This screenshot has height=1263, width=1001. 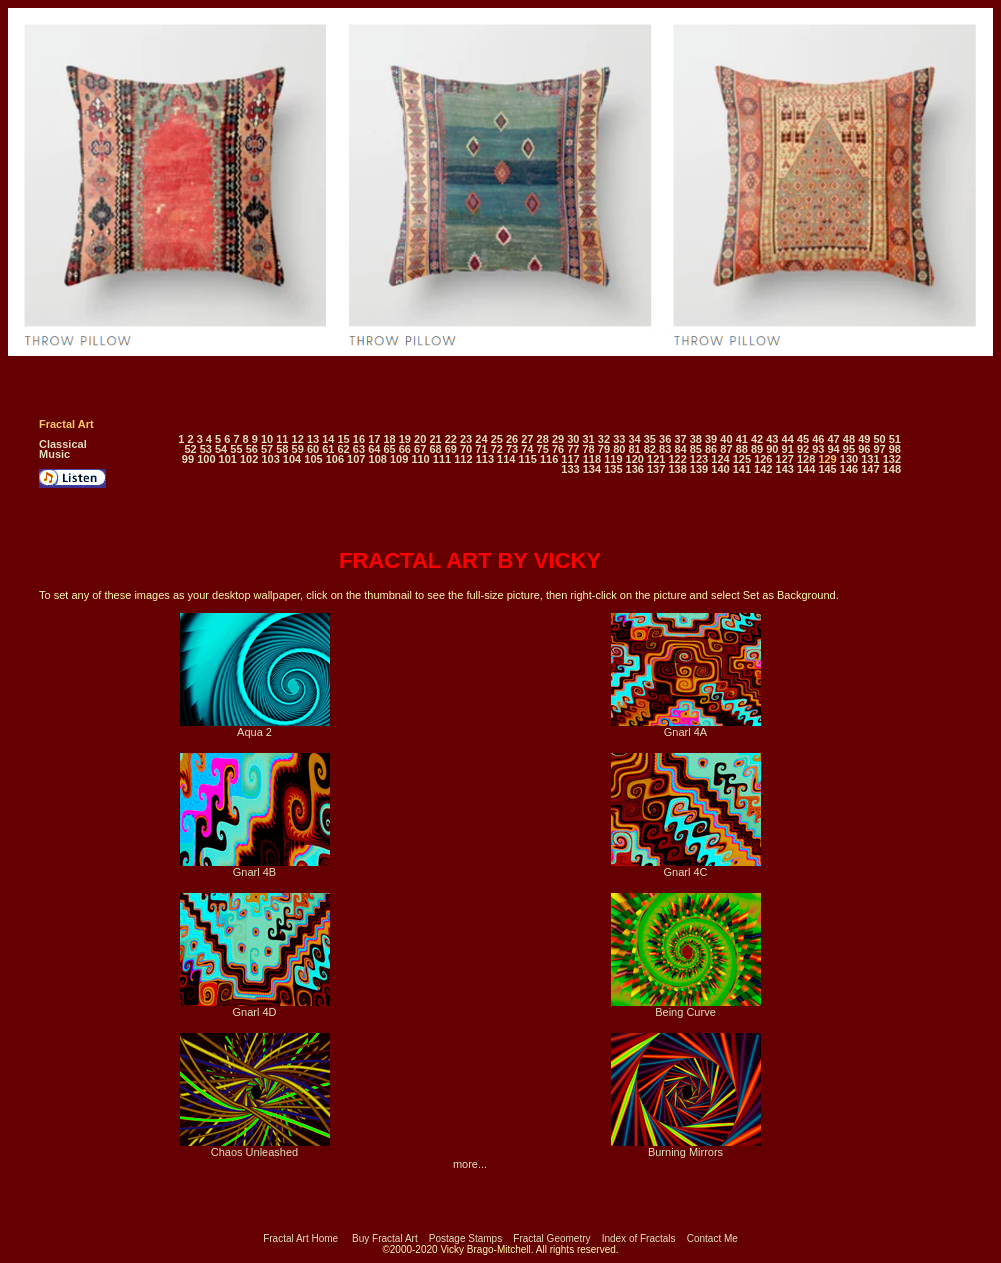 I want to click on Fractal Art Home, so click(x=300, y=1238).